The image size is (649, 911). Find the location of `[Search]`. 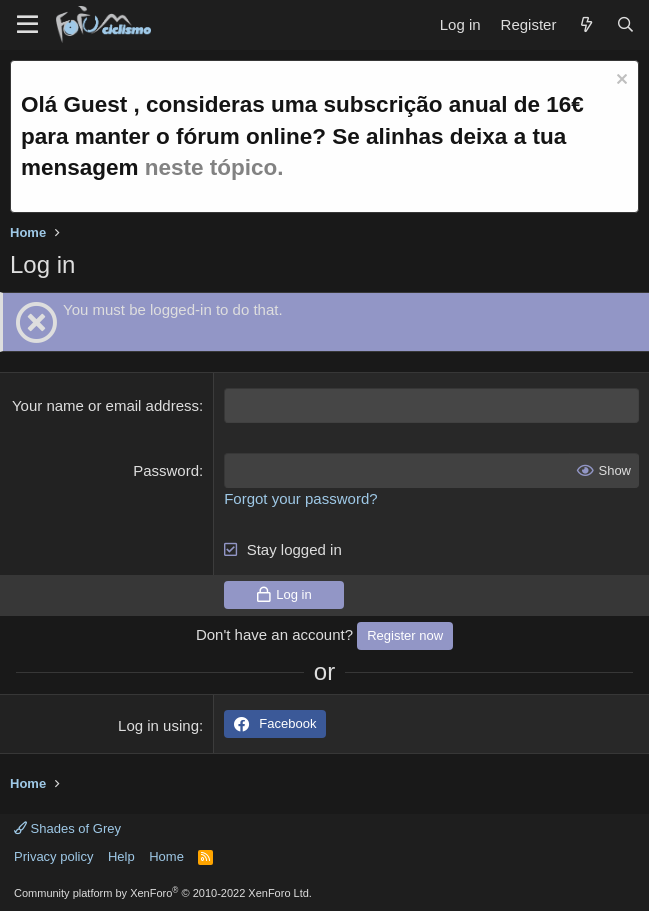

[Search] is located at coordinates (625, 24).